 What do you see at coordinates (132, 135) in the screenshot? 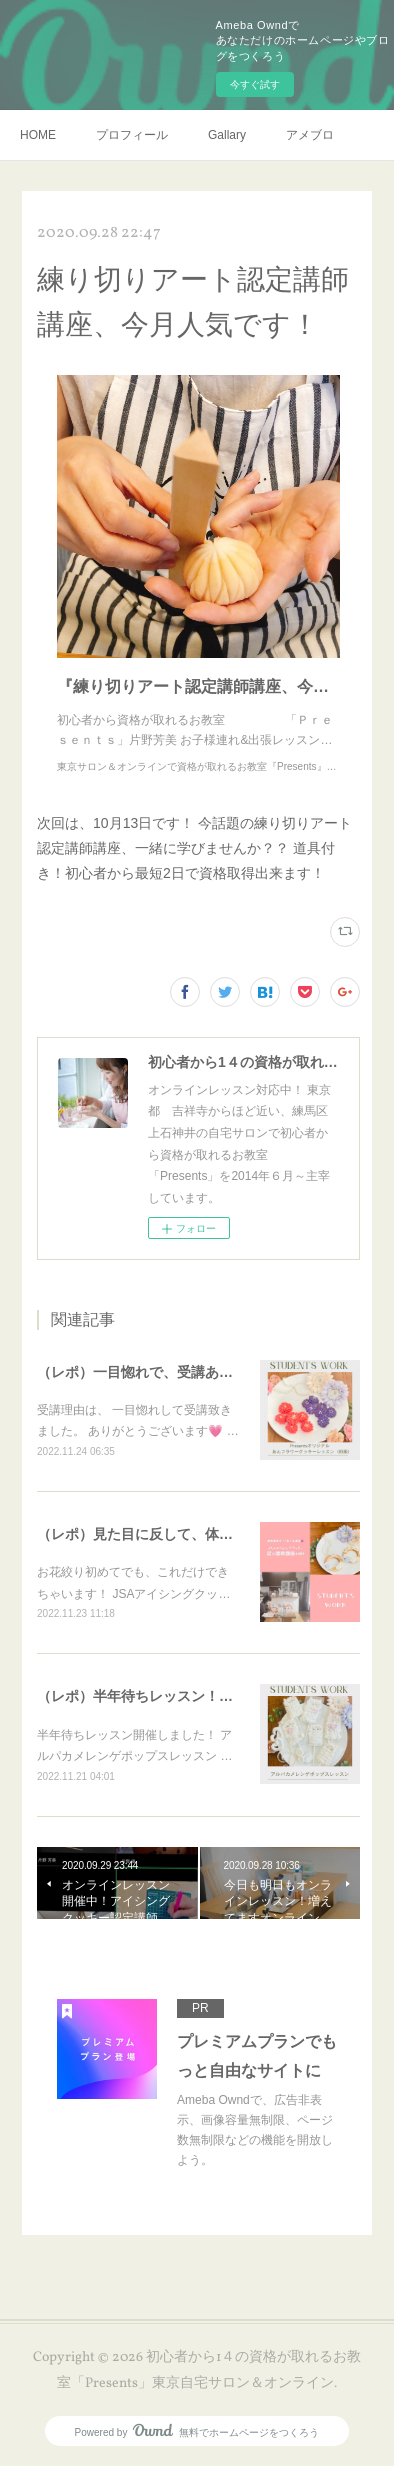
I see `プロフィール` at bounding box center [132, 135].